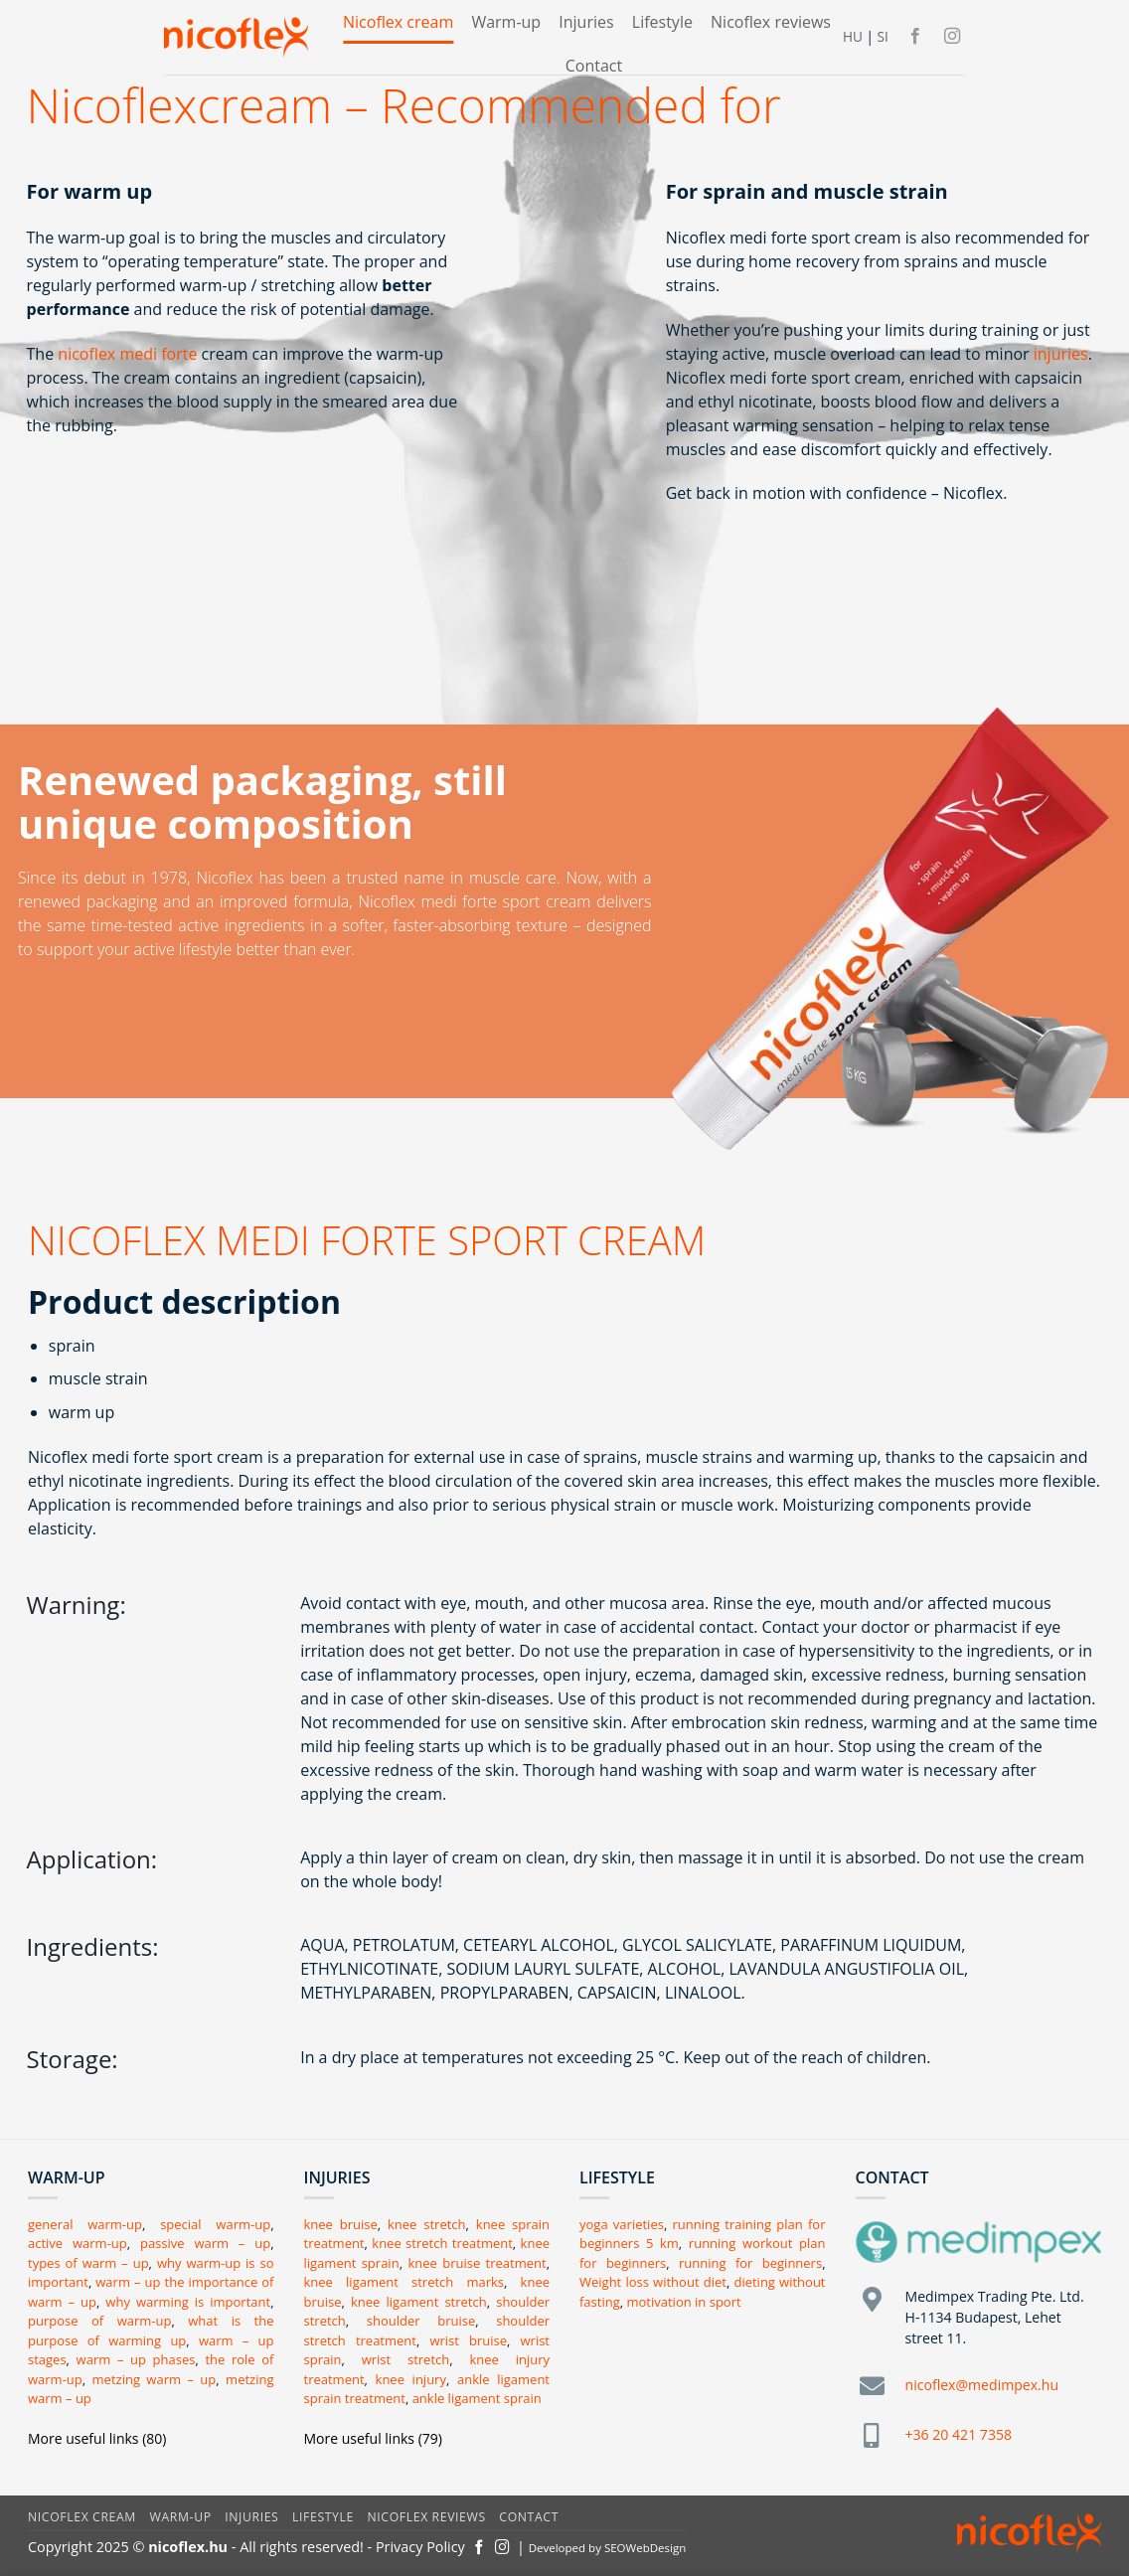 The width and height of the screenshot is (1129, 2576). Describe the element at coordinates (506, 22) in the screenshot. I see `Warm-up` at that location.